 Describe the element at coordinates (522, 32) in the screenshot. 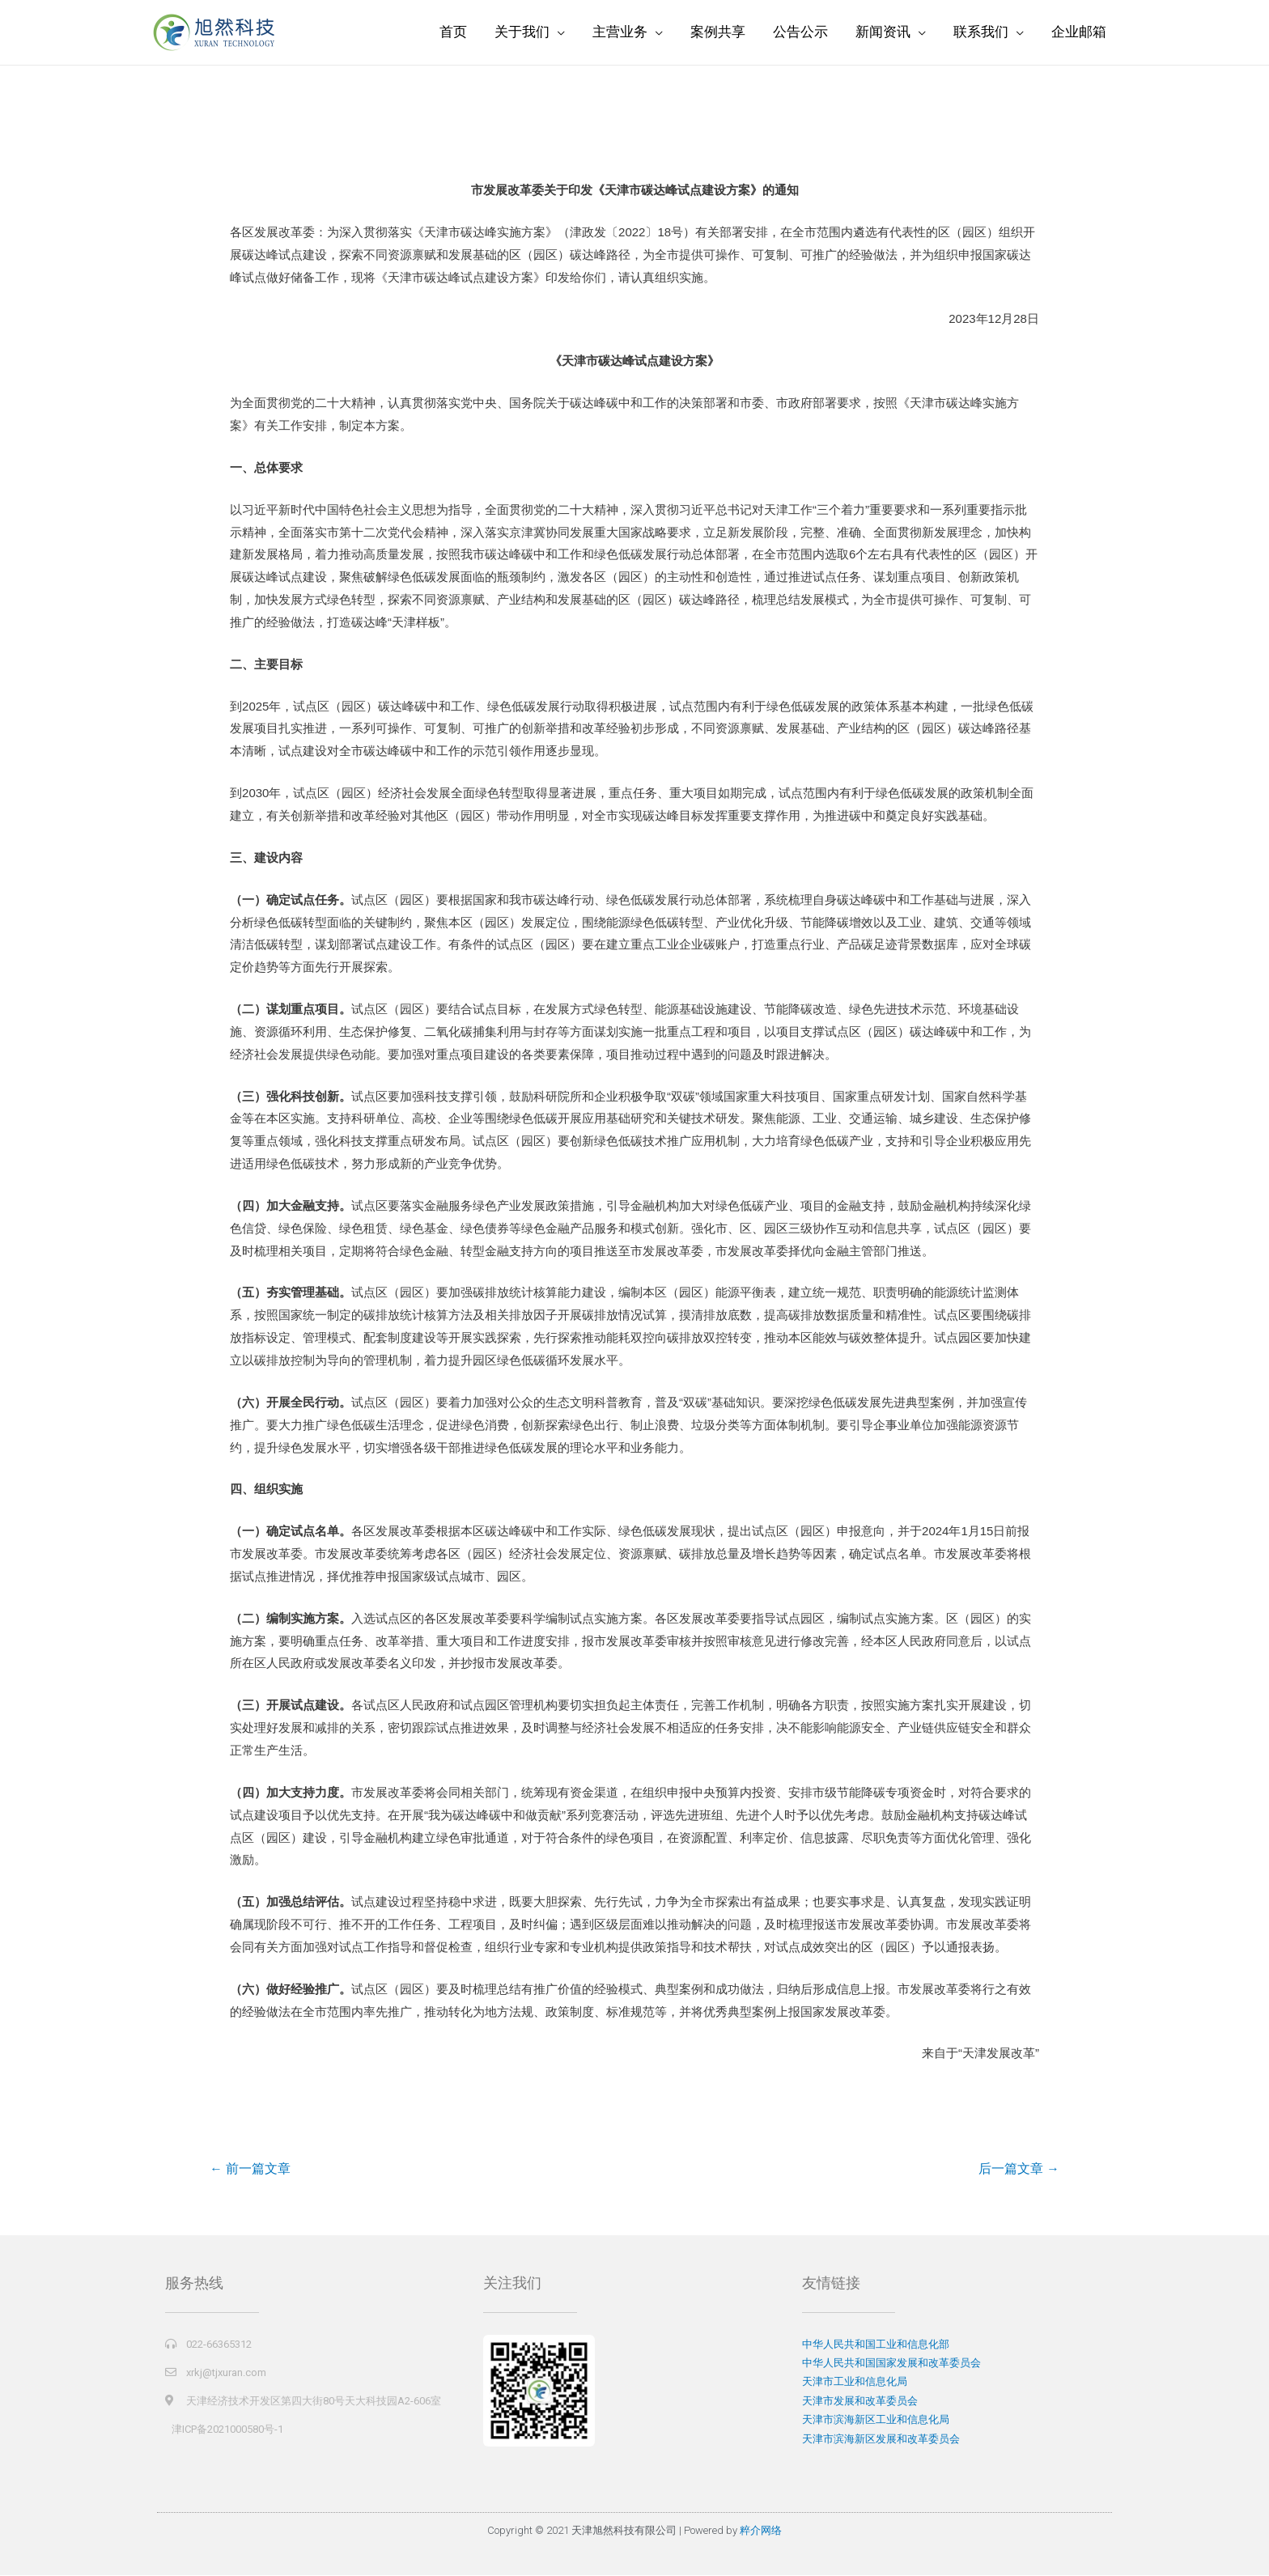

I see `关于我们` at that location.